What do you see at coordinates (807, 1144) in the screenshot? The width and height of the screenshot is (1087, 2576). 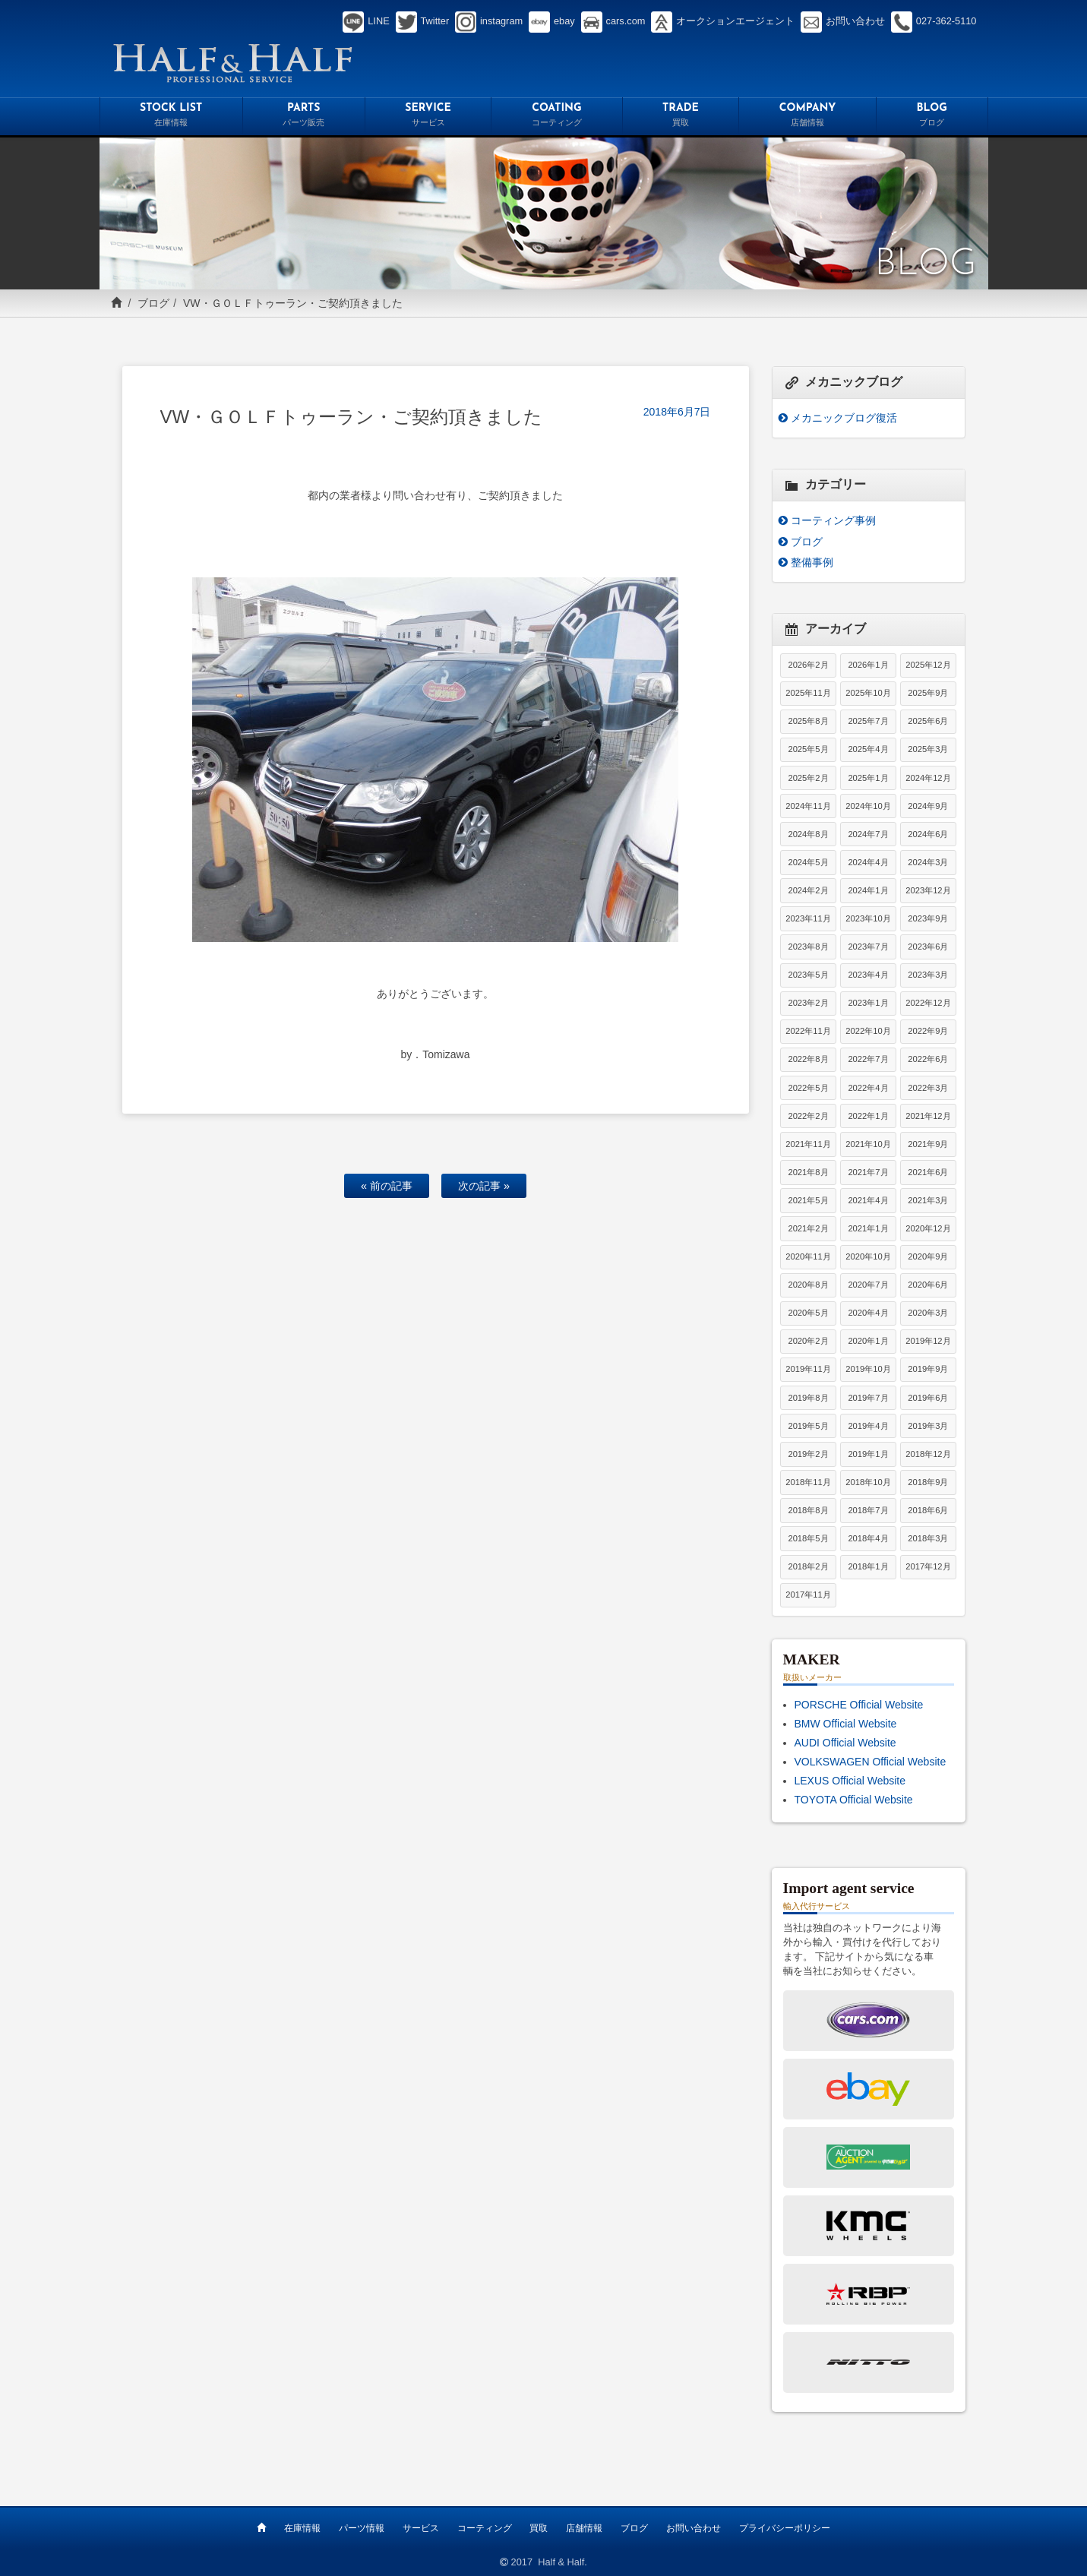 I see `2021年11月` at bounding box center [807, 1144].